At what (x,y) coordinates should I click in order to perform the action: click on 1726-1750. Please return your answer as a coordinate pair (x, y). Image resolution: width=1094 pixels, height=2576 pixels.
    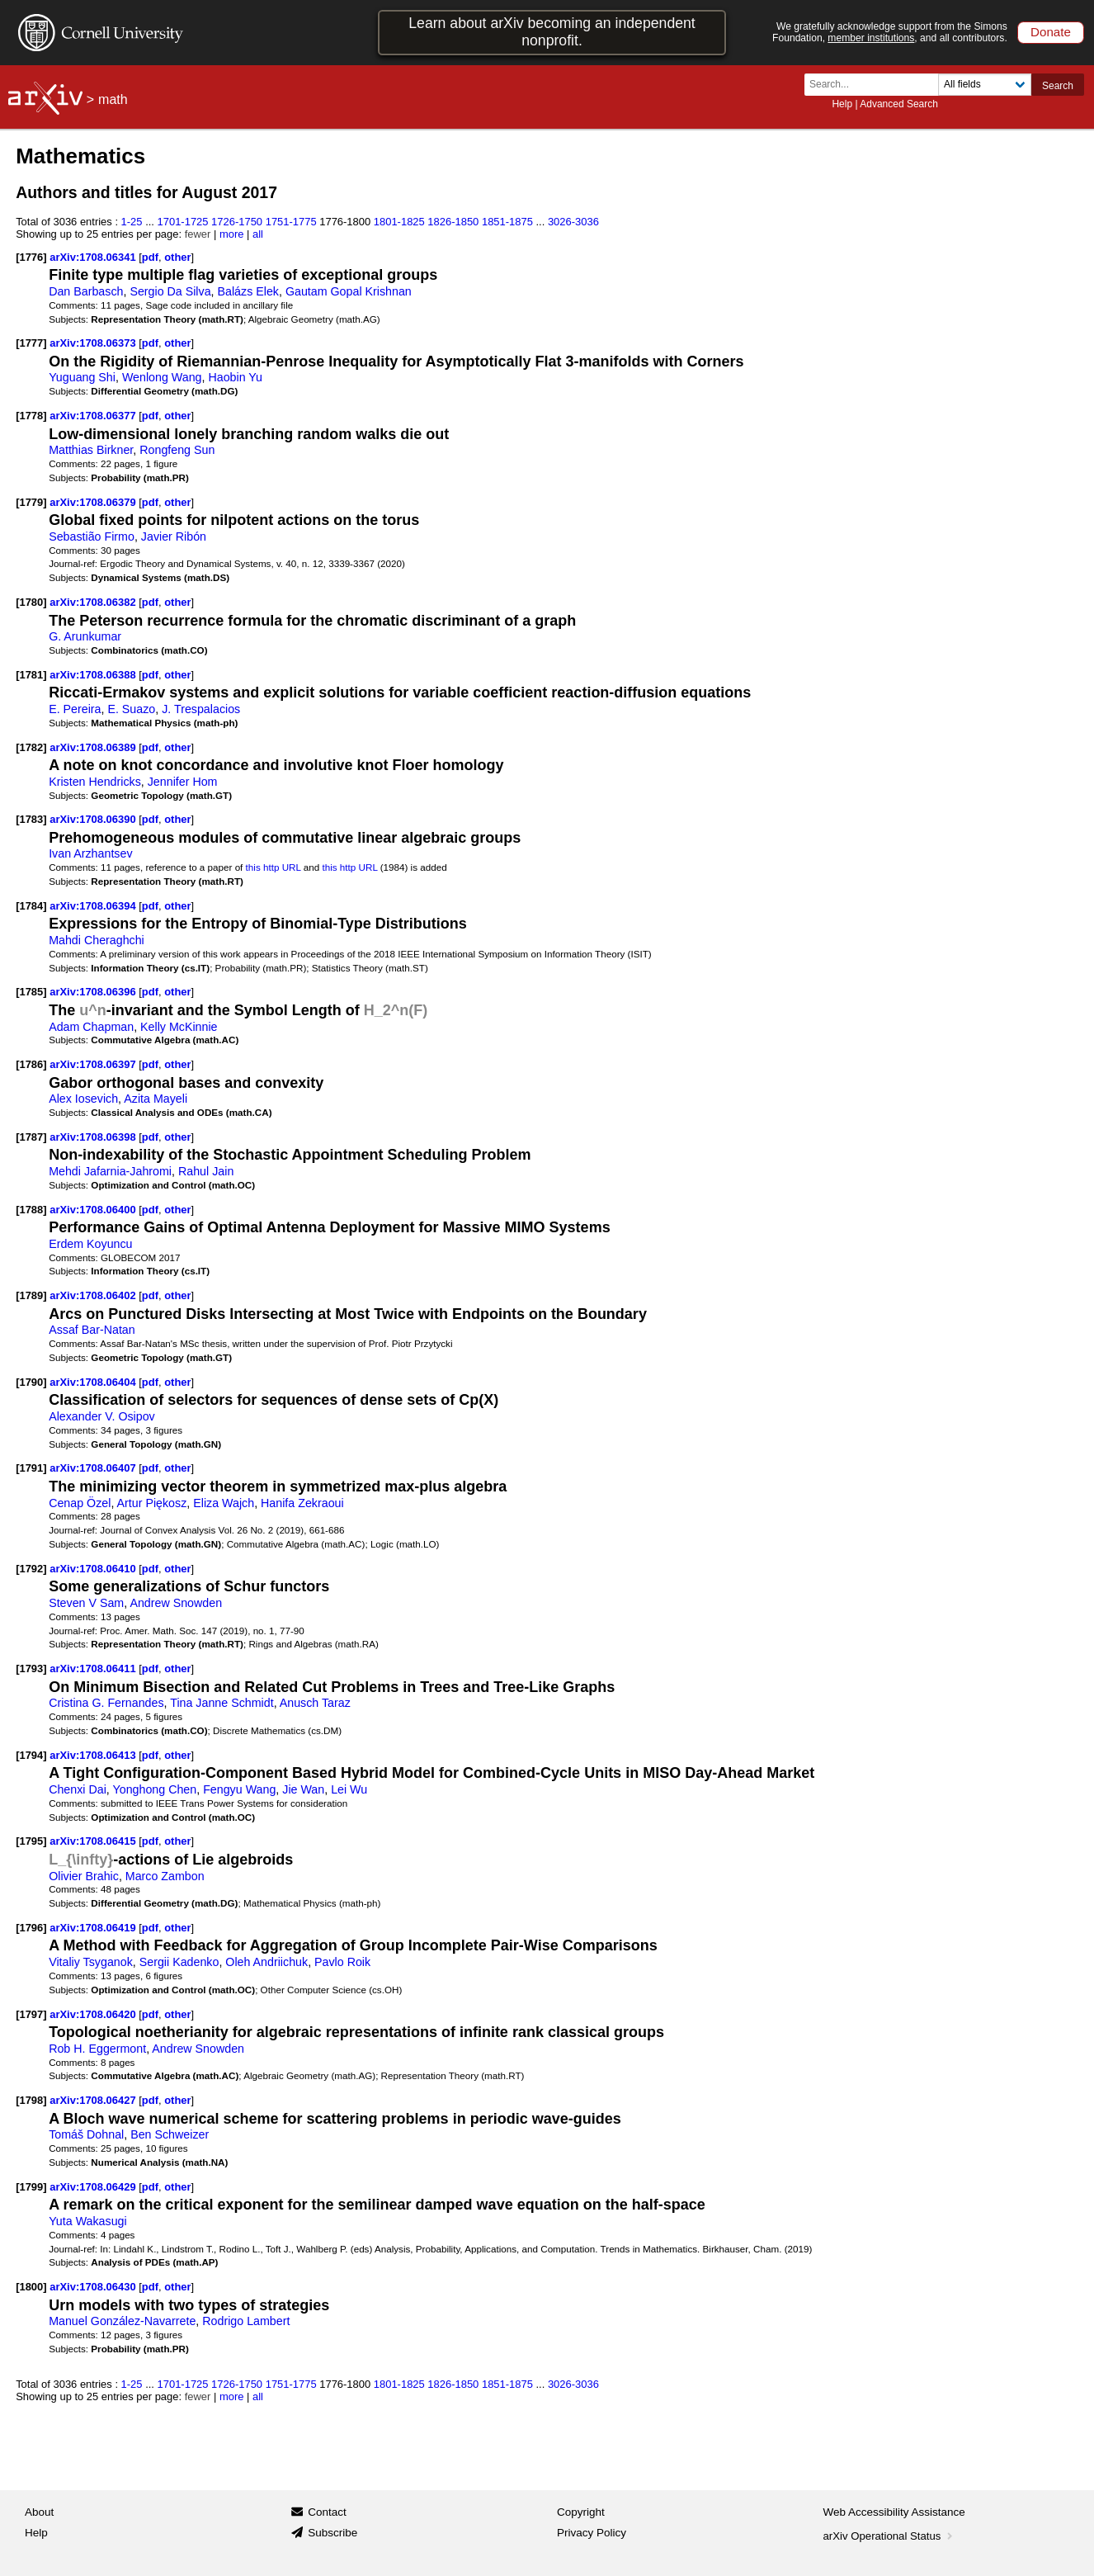
    Looking at the image, I should click on (236, 221).